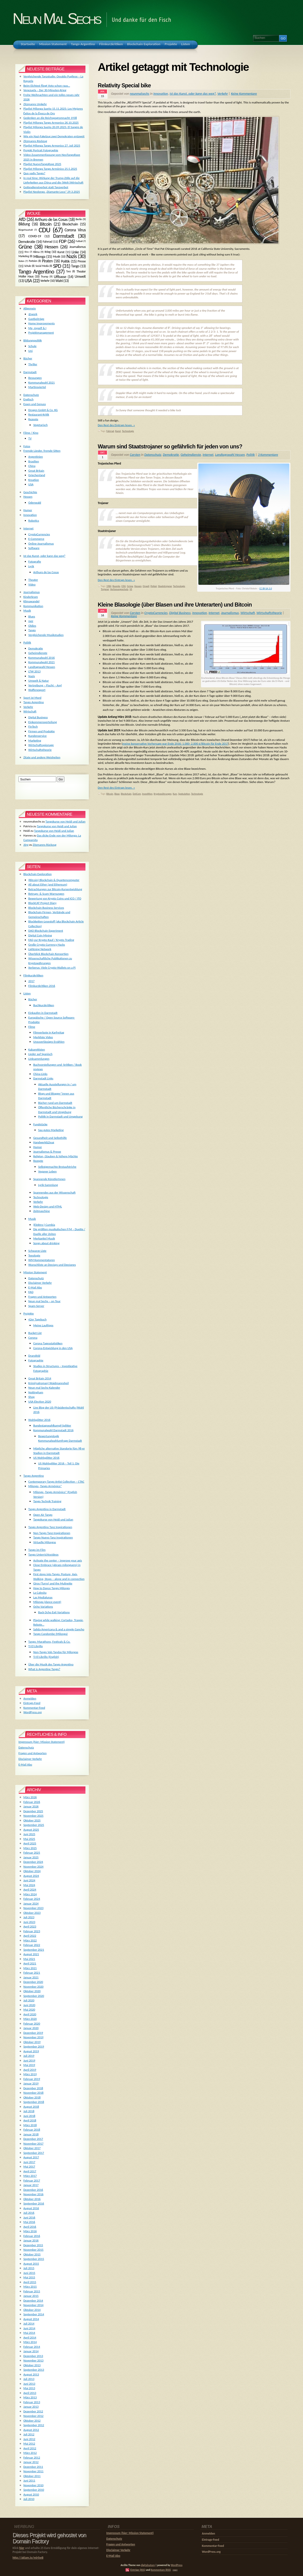 This screenshot has width=303, height=2576. What do you see at coordinates (41, 1260) in the screenshot?
I see `WM Kommentatoren` at bounding box center [41, 1260].